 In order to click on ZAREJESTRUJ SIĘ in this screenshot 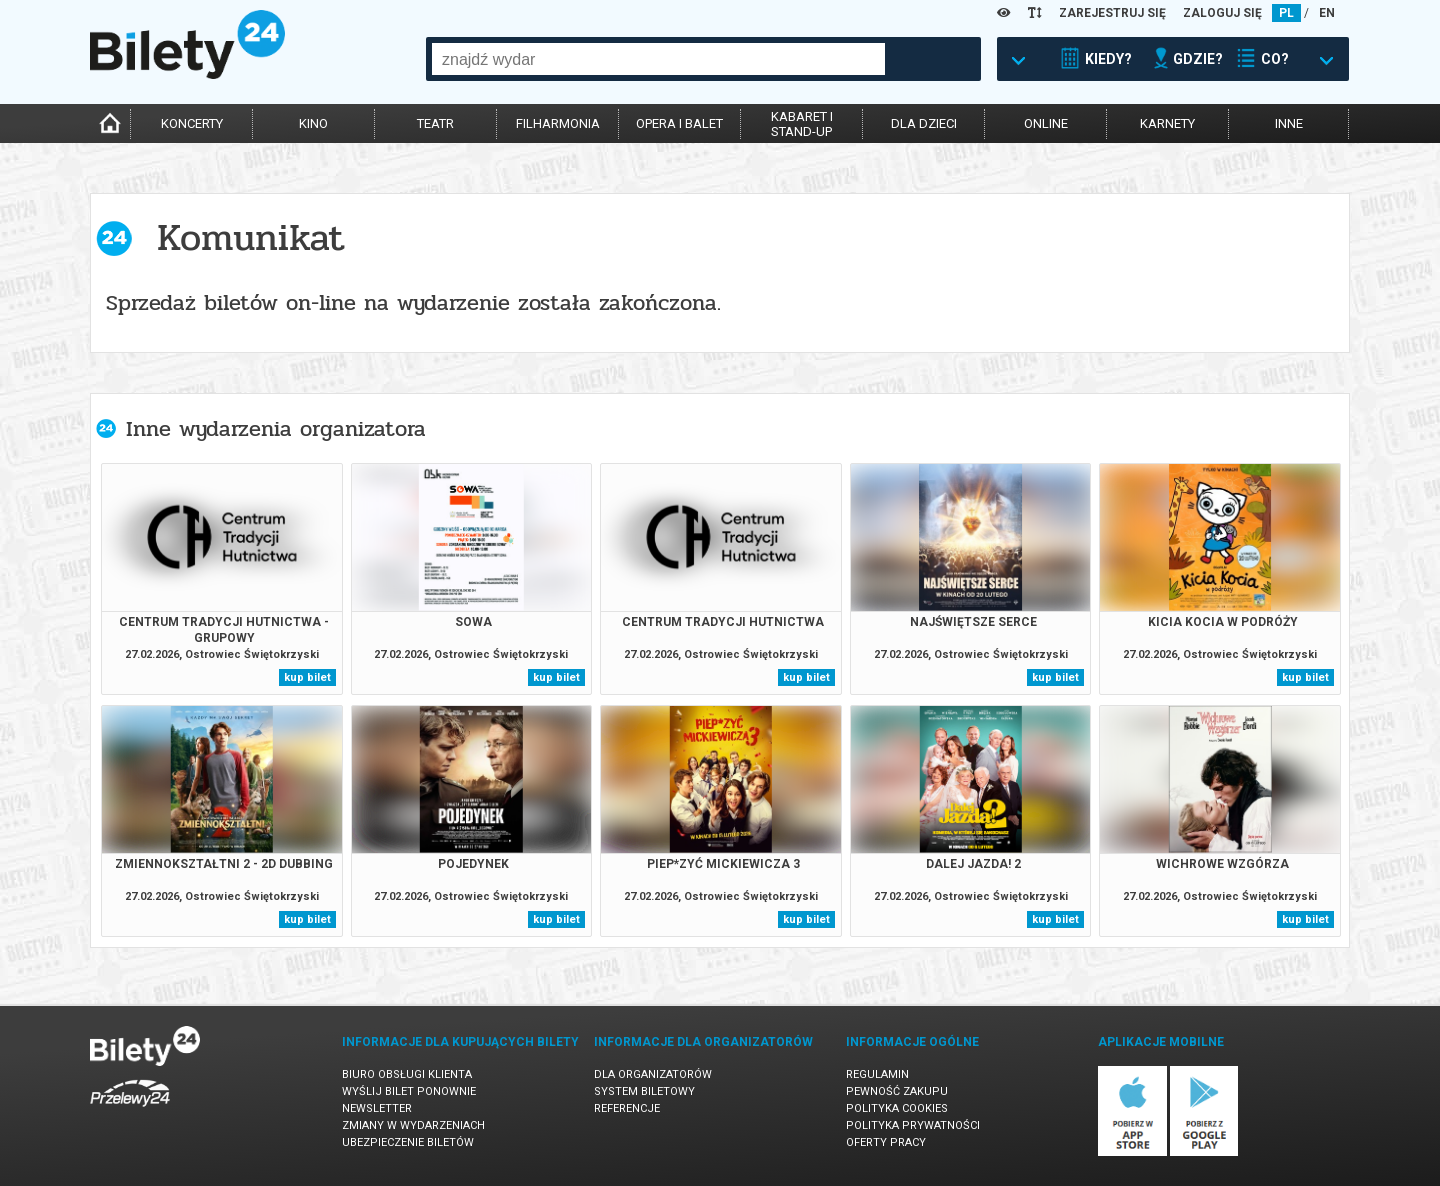, I will do `click(1112, 13)`.